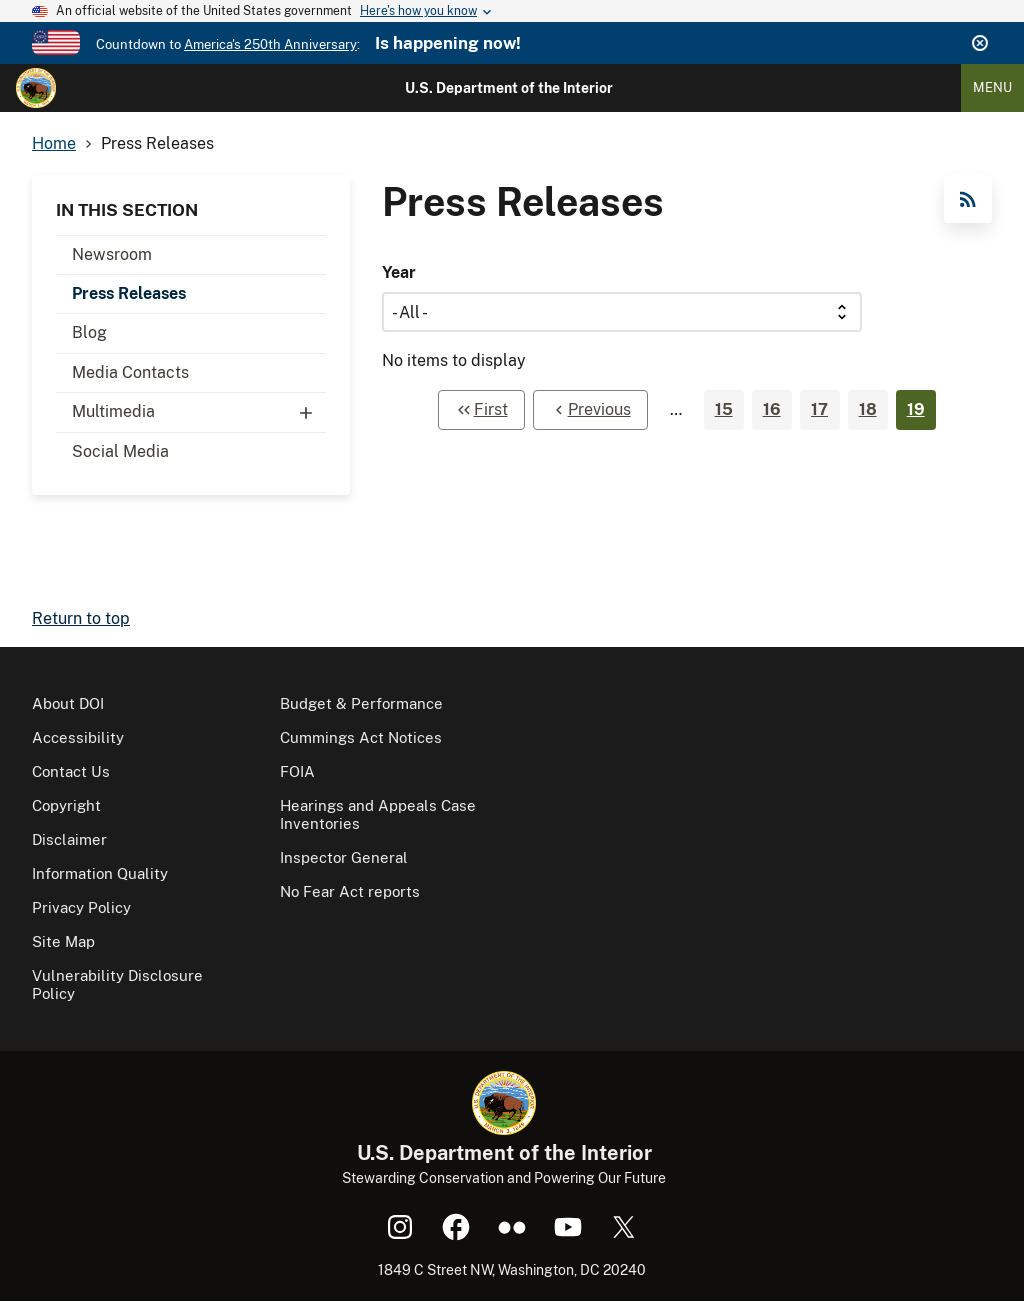 The height and width of the screenshot is (1302, 1024). What do you see at coordinates (199, 412) in the screenshot?
I see `Multimedia` at bounding box center [199, 412].